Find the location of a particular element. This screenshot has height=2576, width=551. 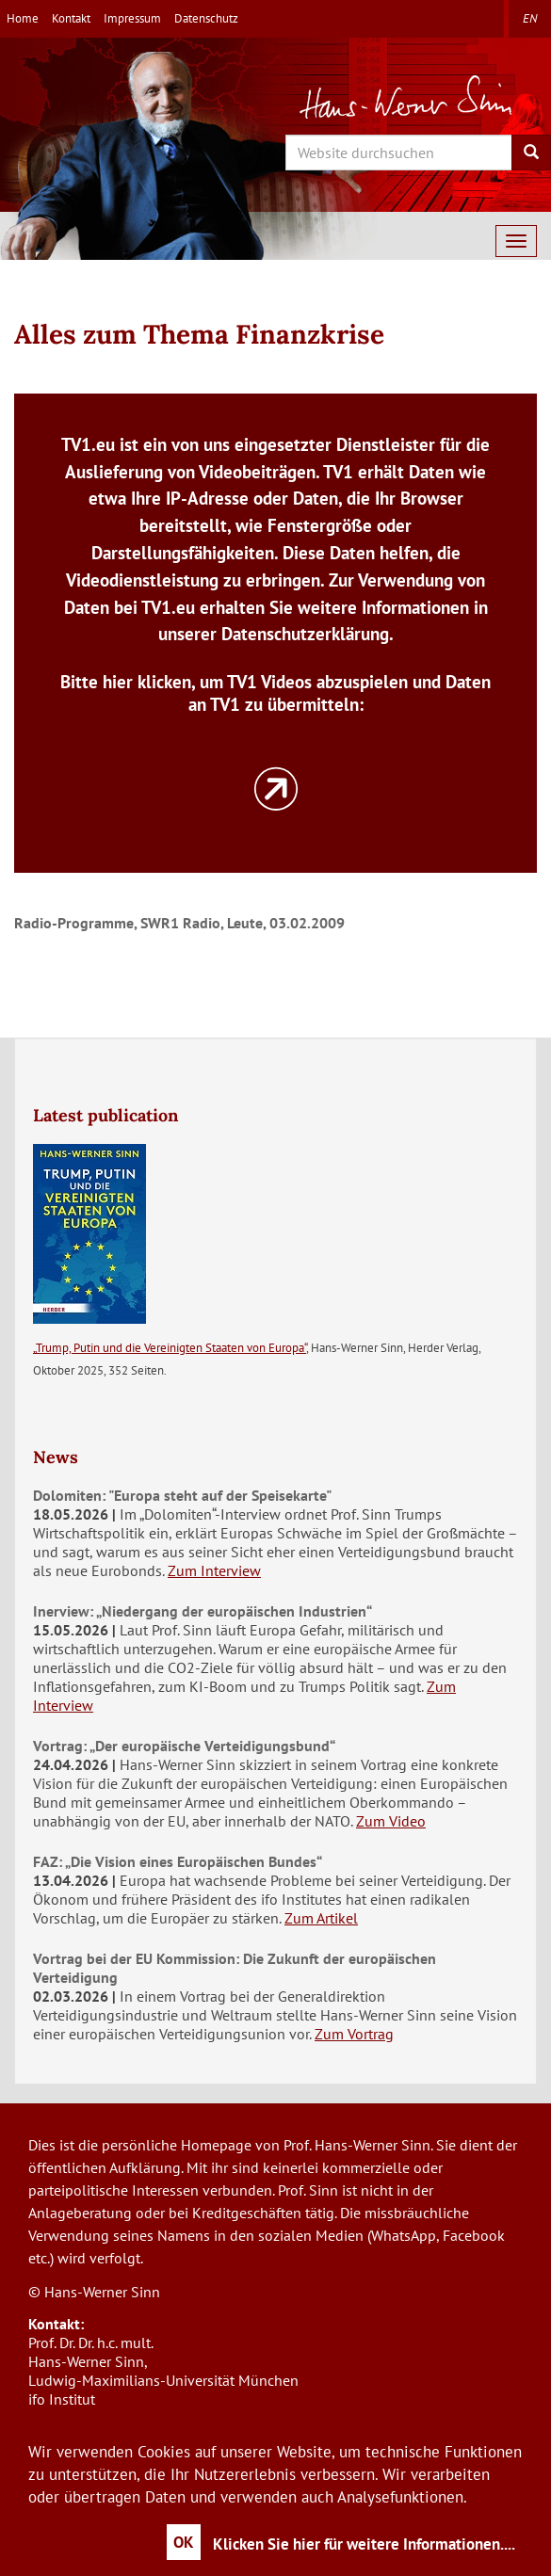

Kontakt is located at coordinates (71, 18).